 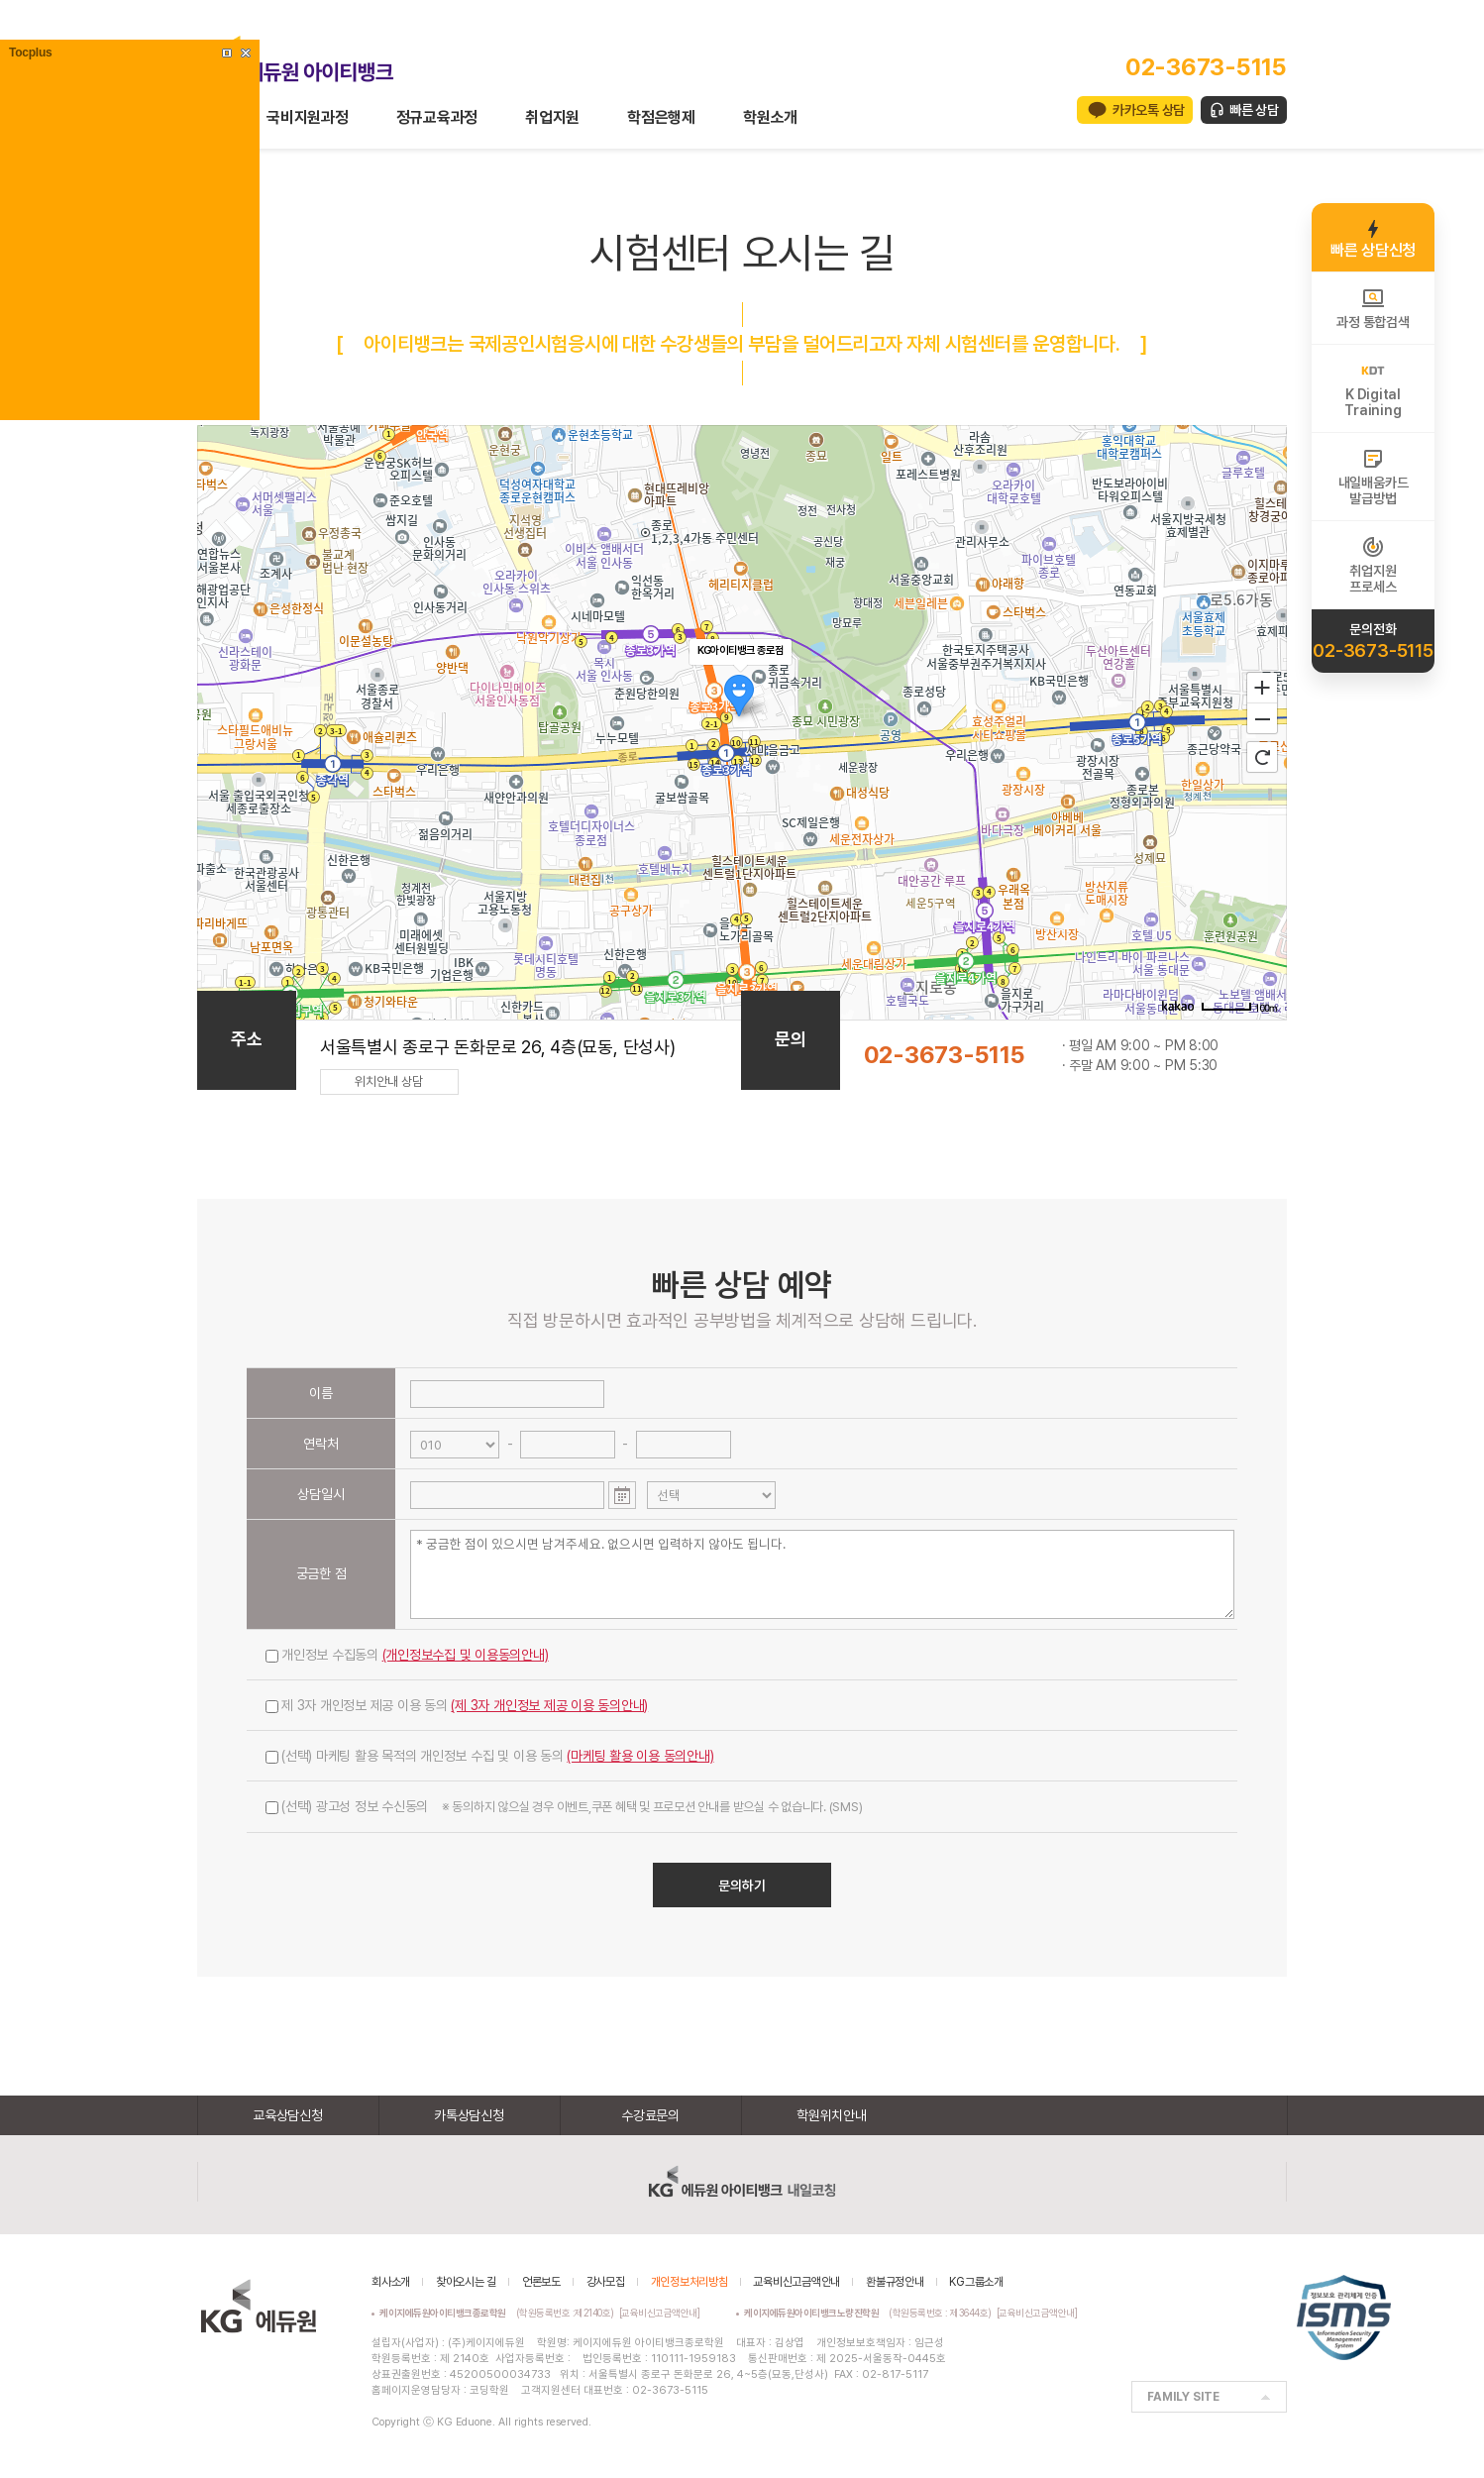 What do you see at coordinates (661, 117) in the screenshot?
I see `학점은행제` at bounding box center [661, 117].